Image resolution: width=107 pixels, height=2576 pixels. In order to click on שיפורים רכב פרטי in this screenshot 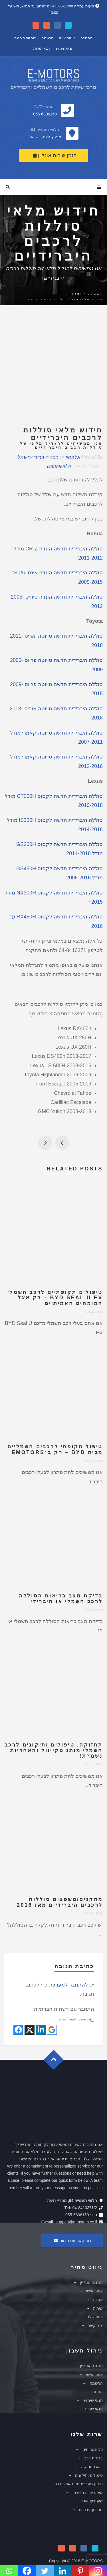, I will do `click(87, 2492)`.